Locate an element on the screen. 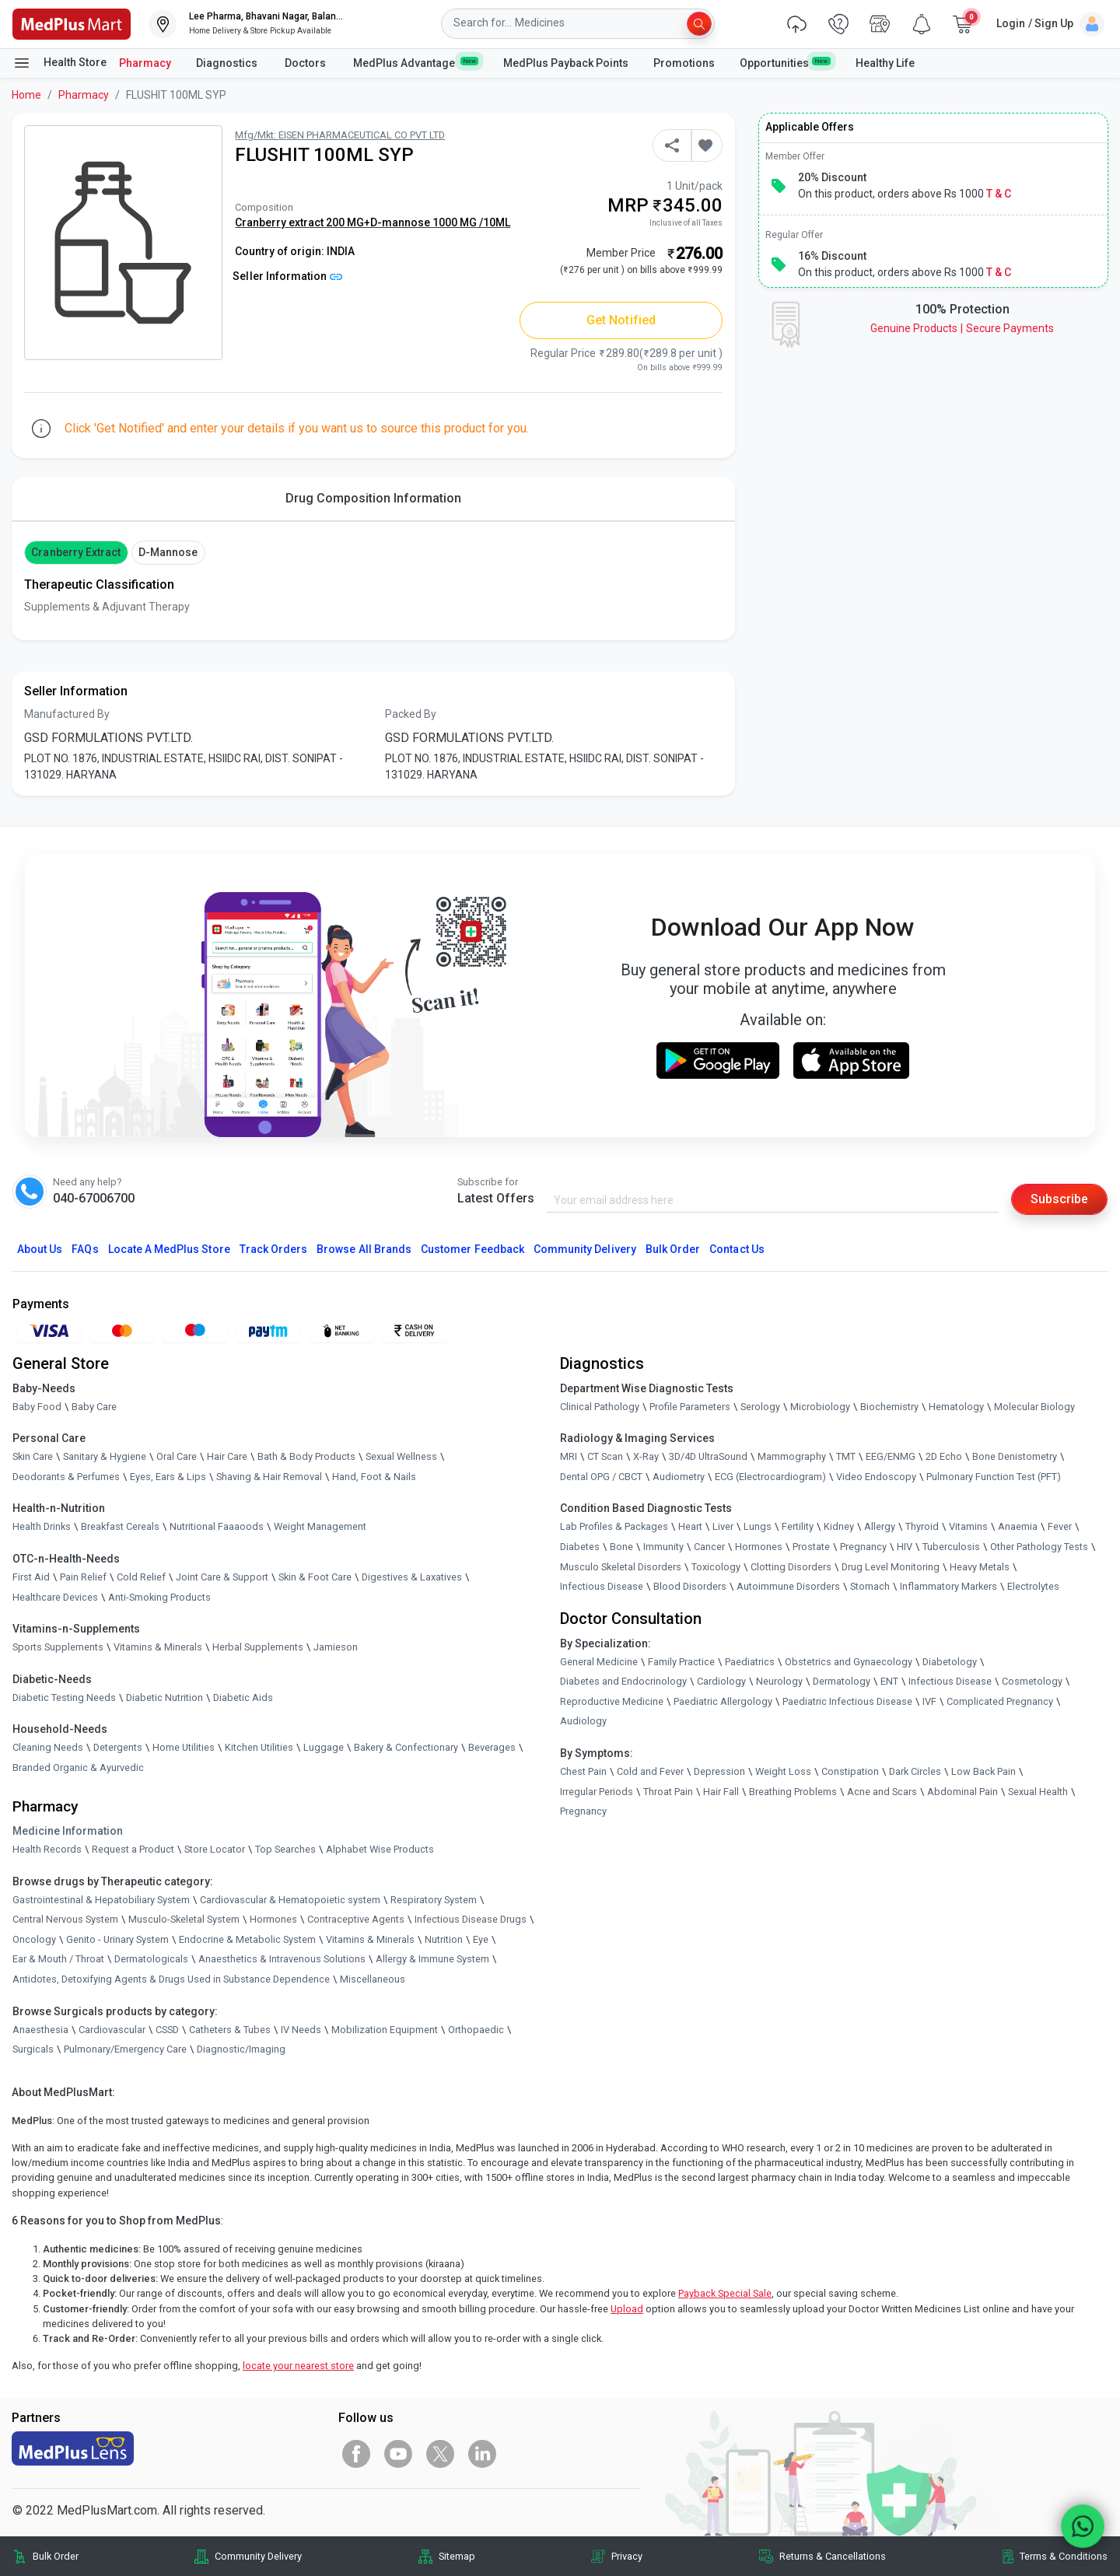 The height and width of the screenshot is (2576, 1120). Inflammatory Markers is located at coordinates (948, 1586).